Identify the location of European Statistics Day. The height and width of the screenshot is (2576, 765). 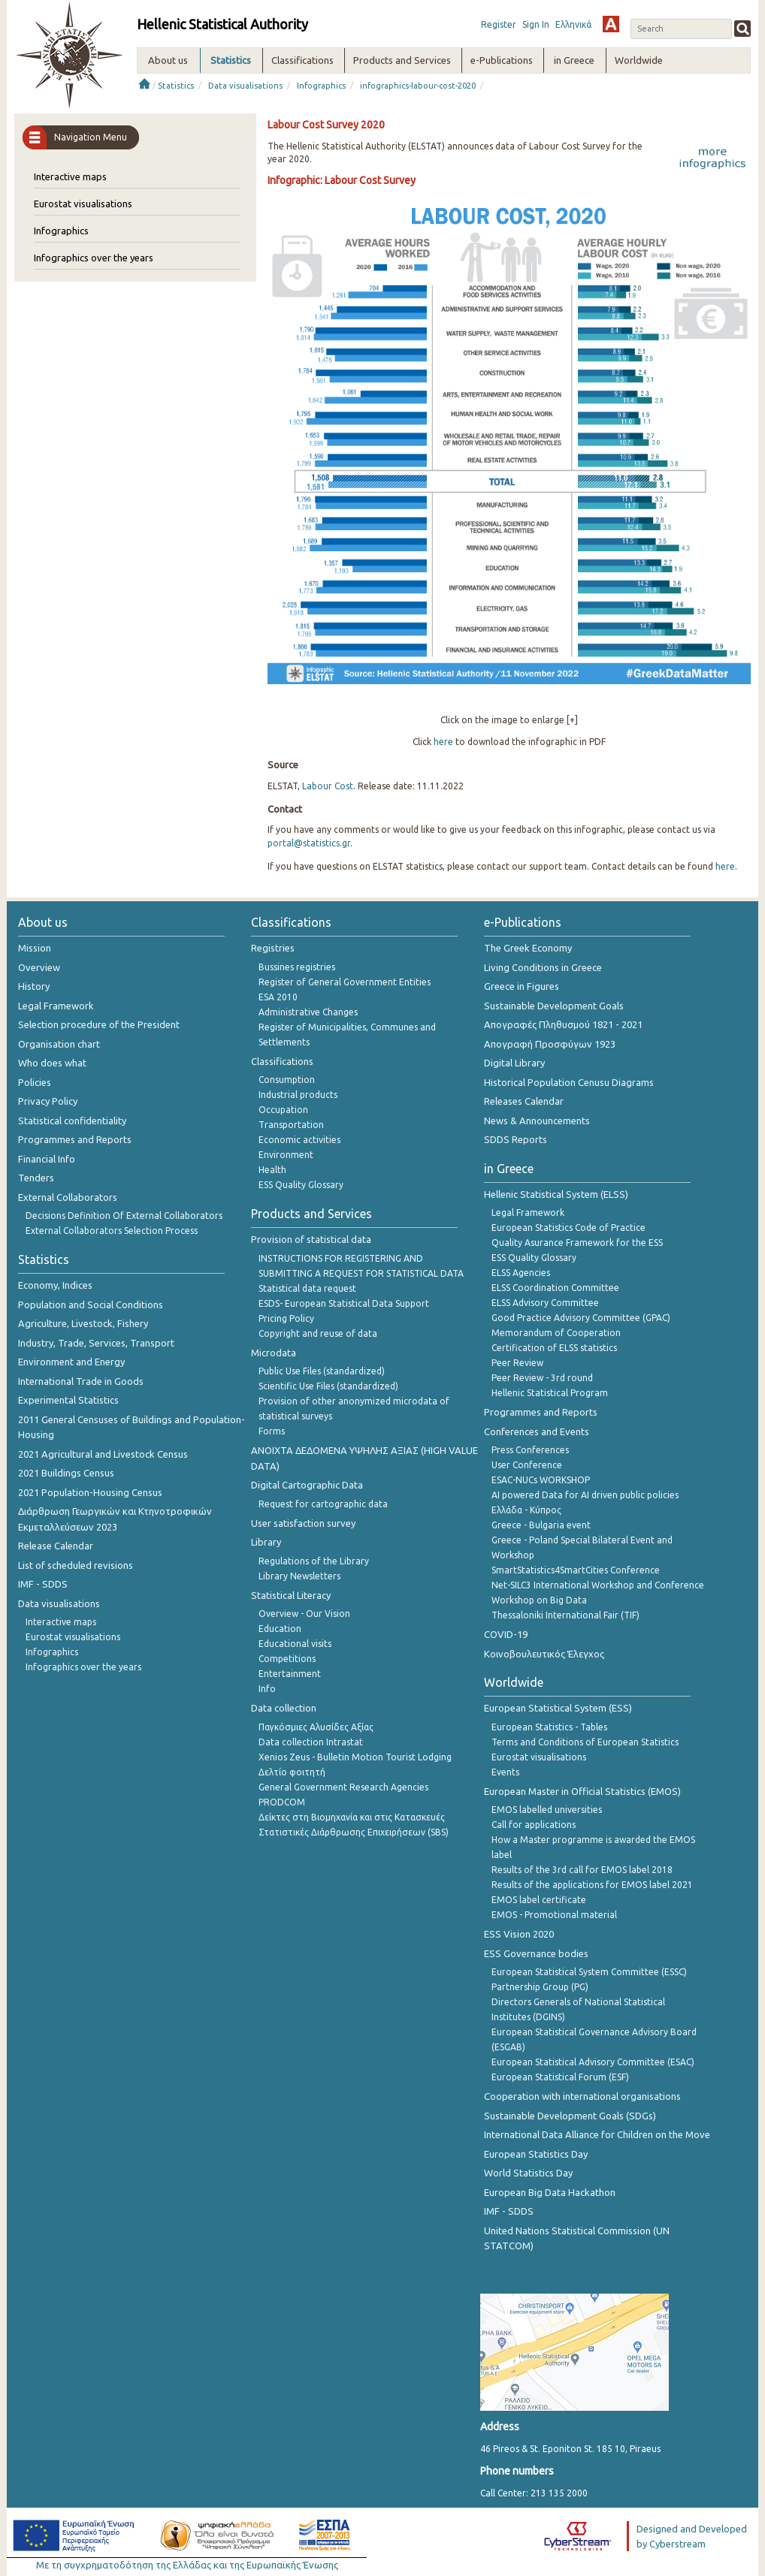
(536, 2154).